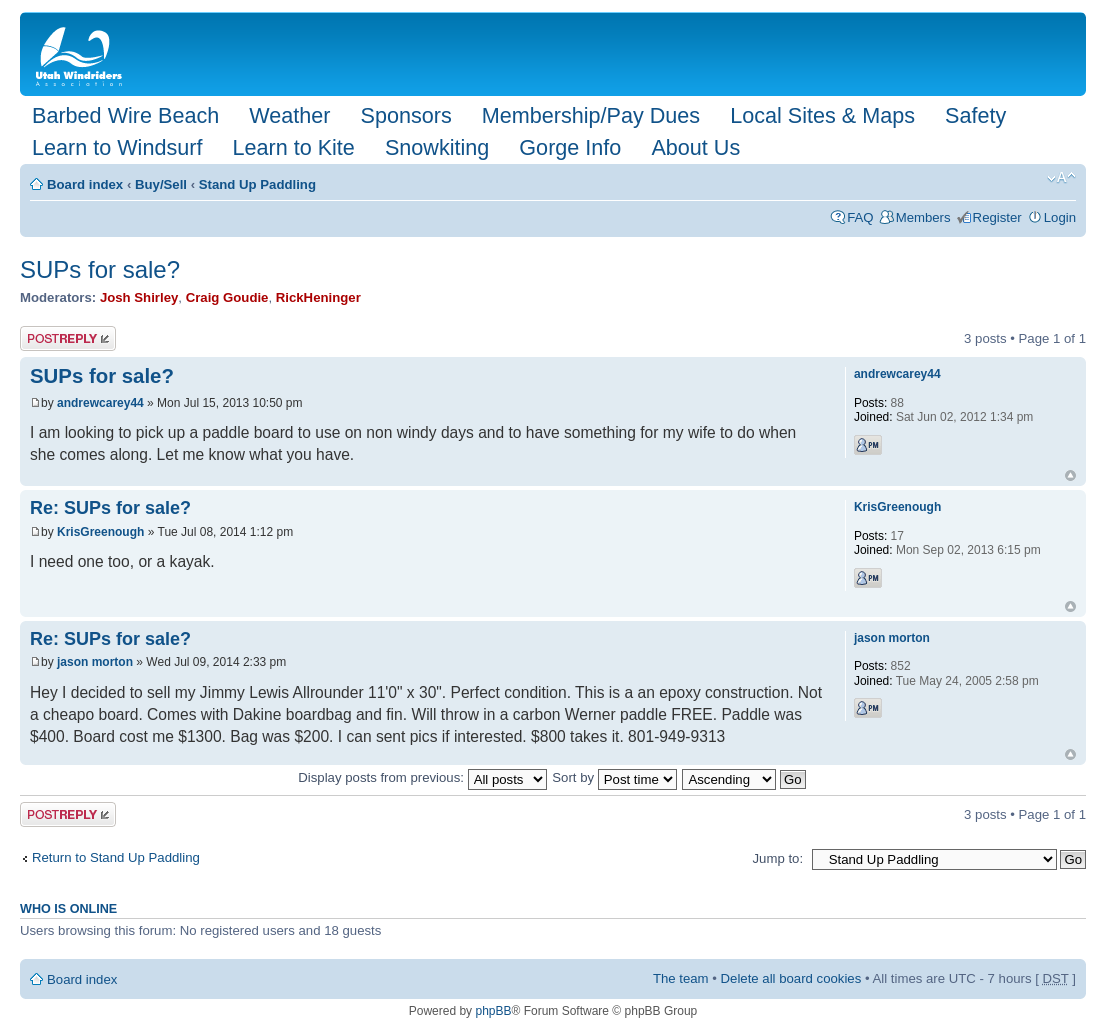 This screenshot has width=1106, height=1035. What do you see at coordinates (117, 147) in the screenshot?
I see `Learn to Windsurf` at bounding box center [117, 147].